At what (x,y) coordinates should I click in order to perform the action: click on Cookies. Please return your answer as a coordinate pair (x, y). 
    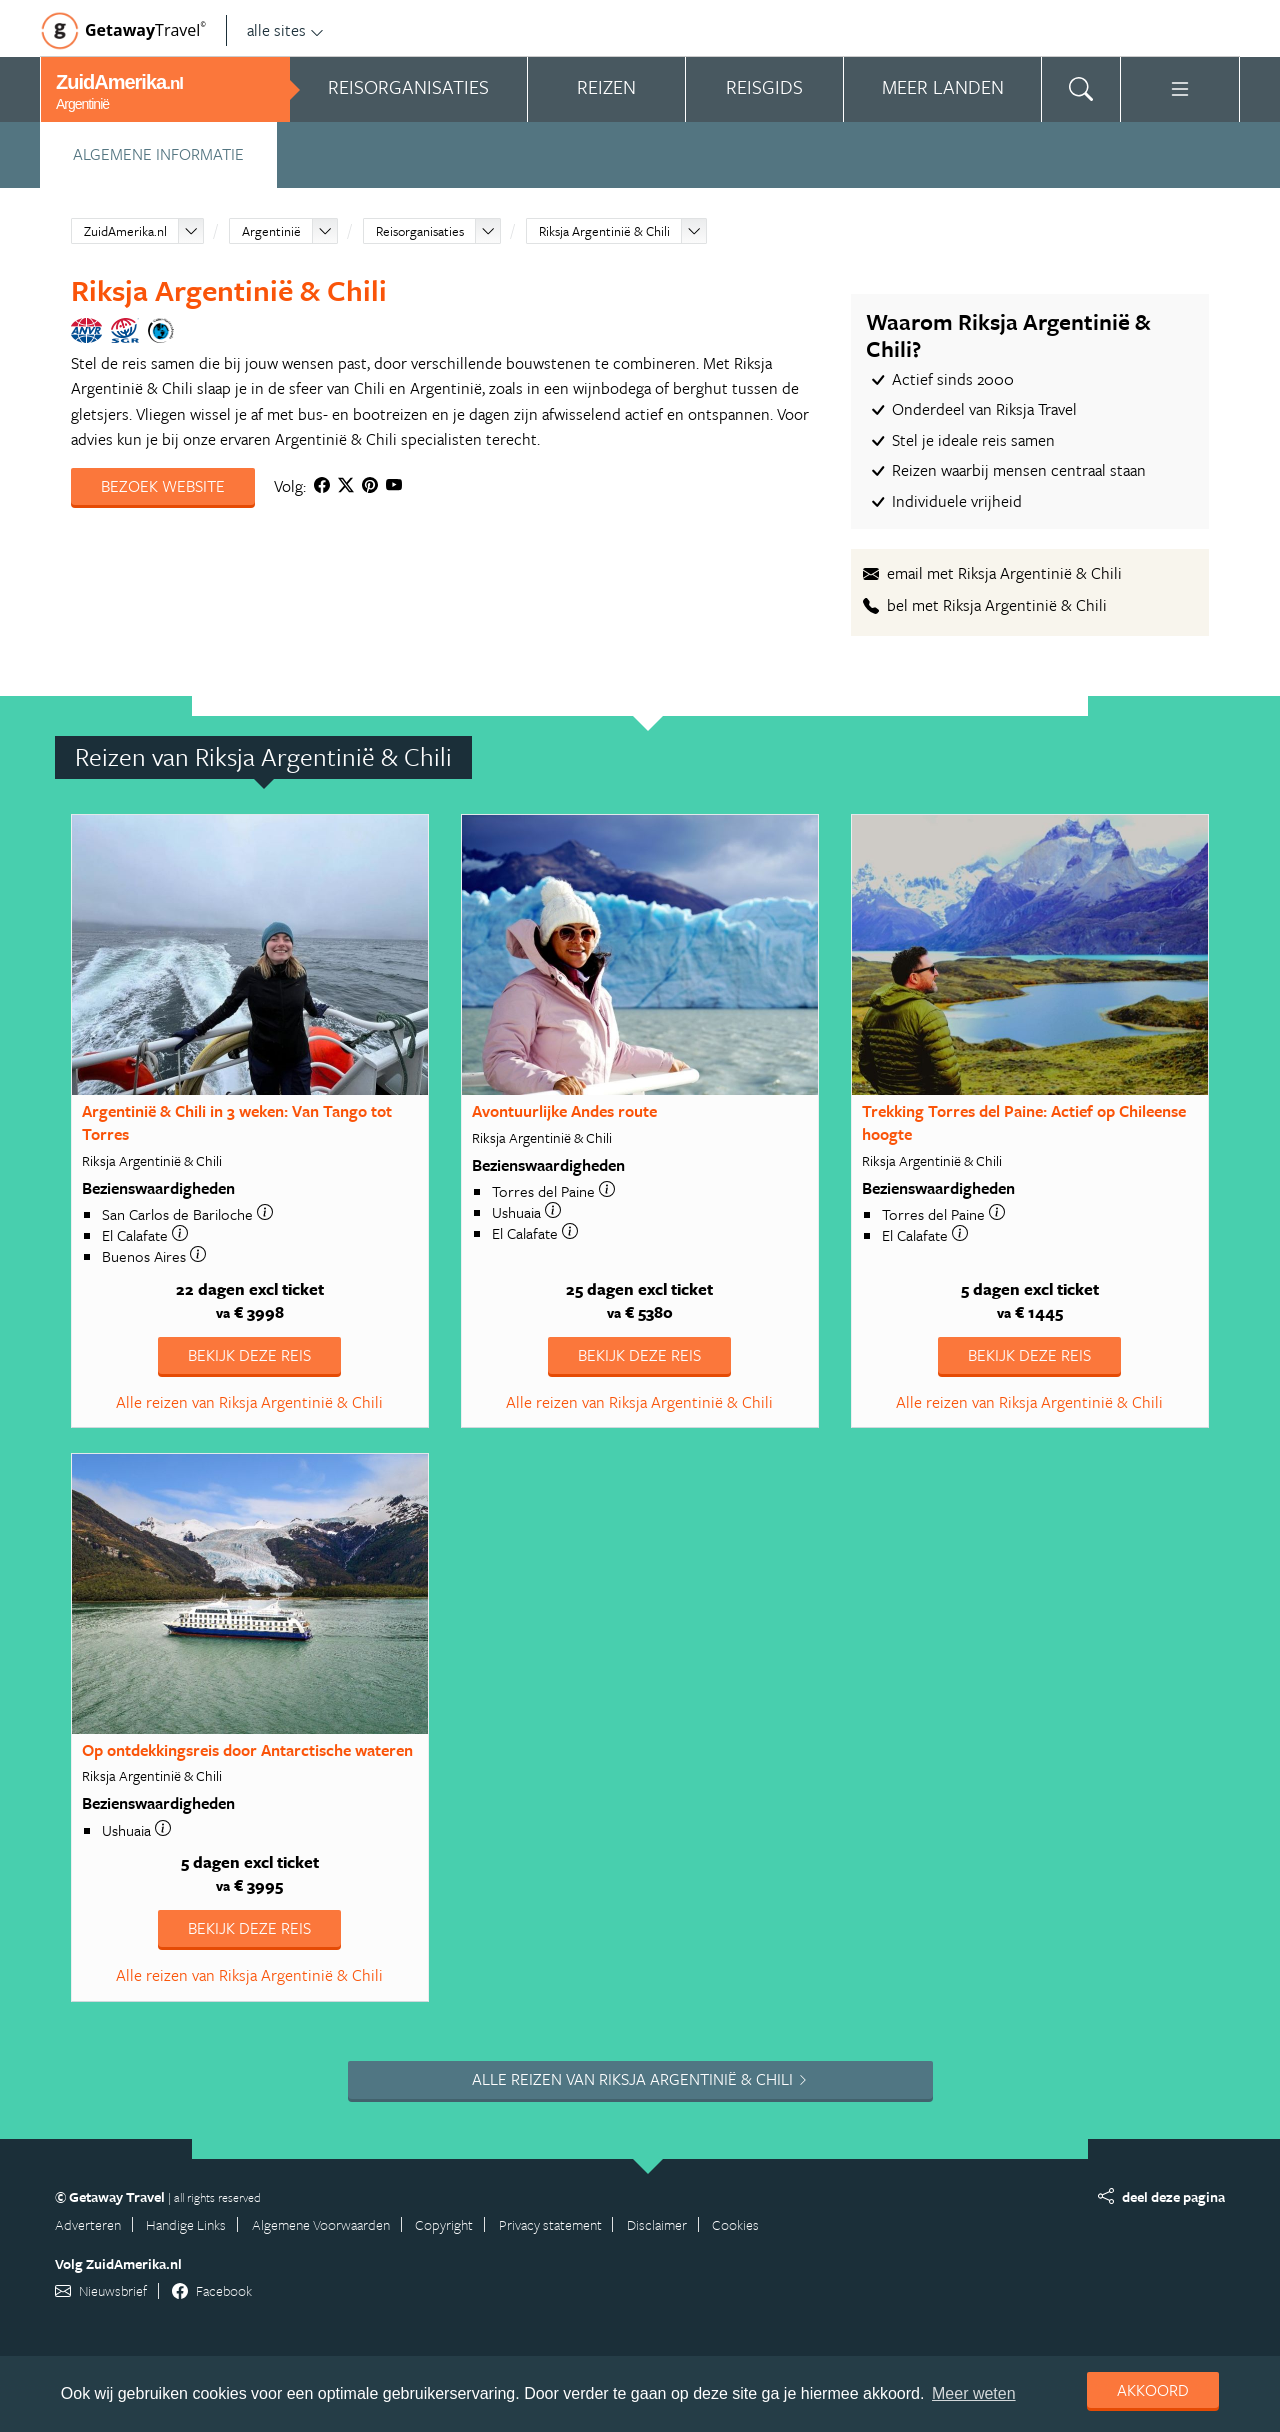
    Looking at the image, I should click on (735, 2224).